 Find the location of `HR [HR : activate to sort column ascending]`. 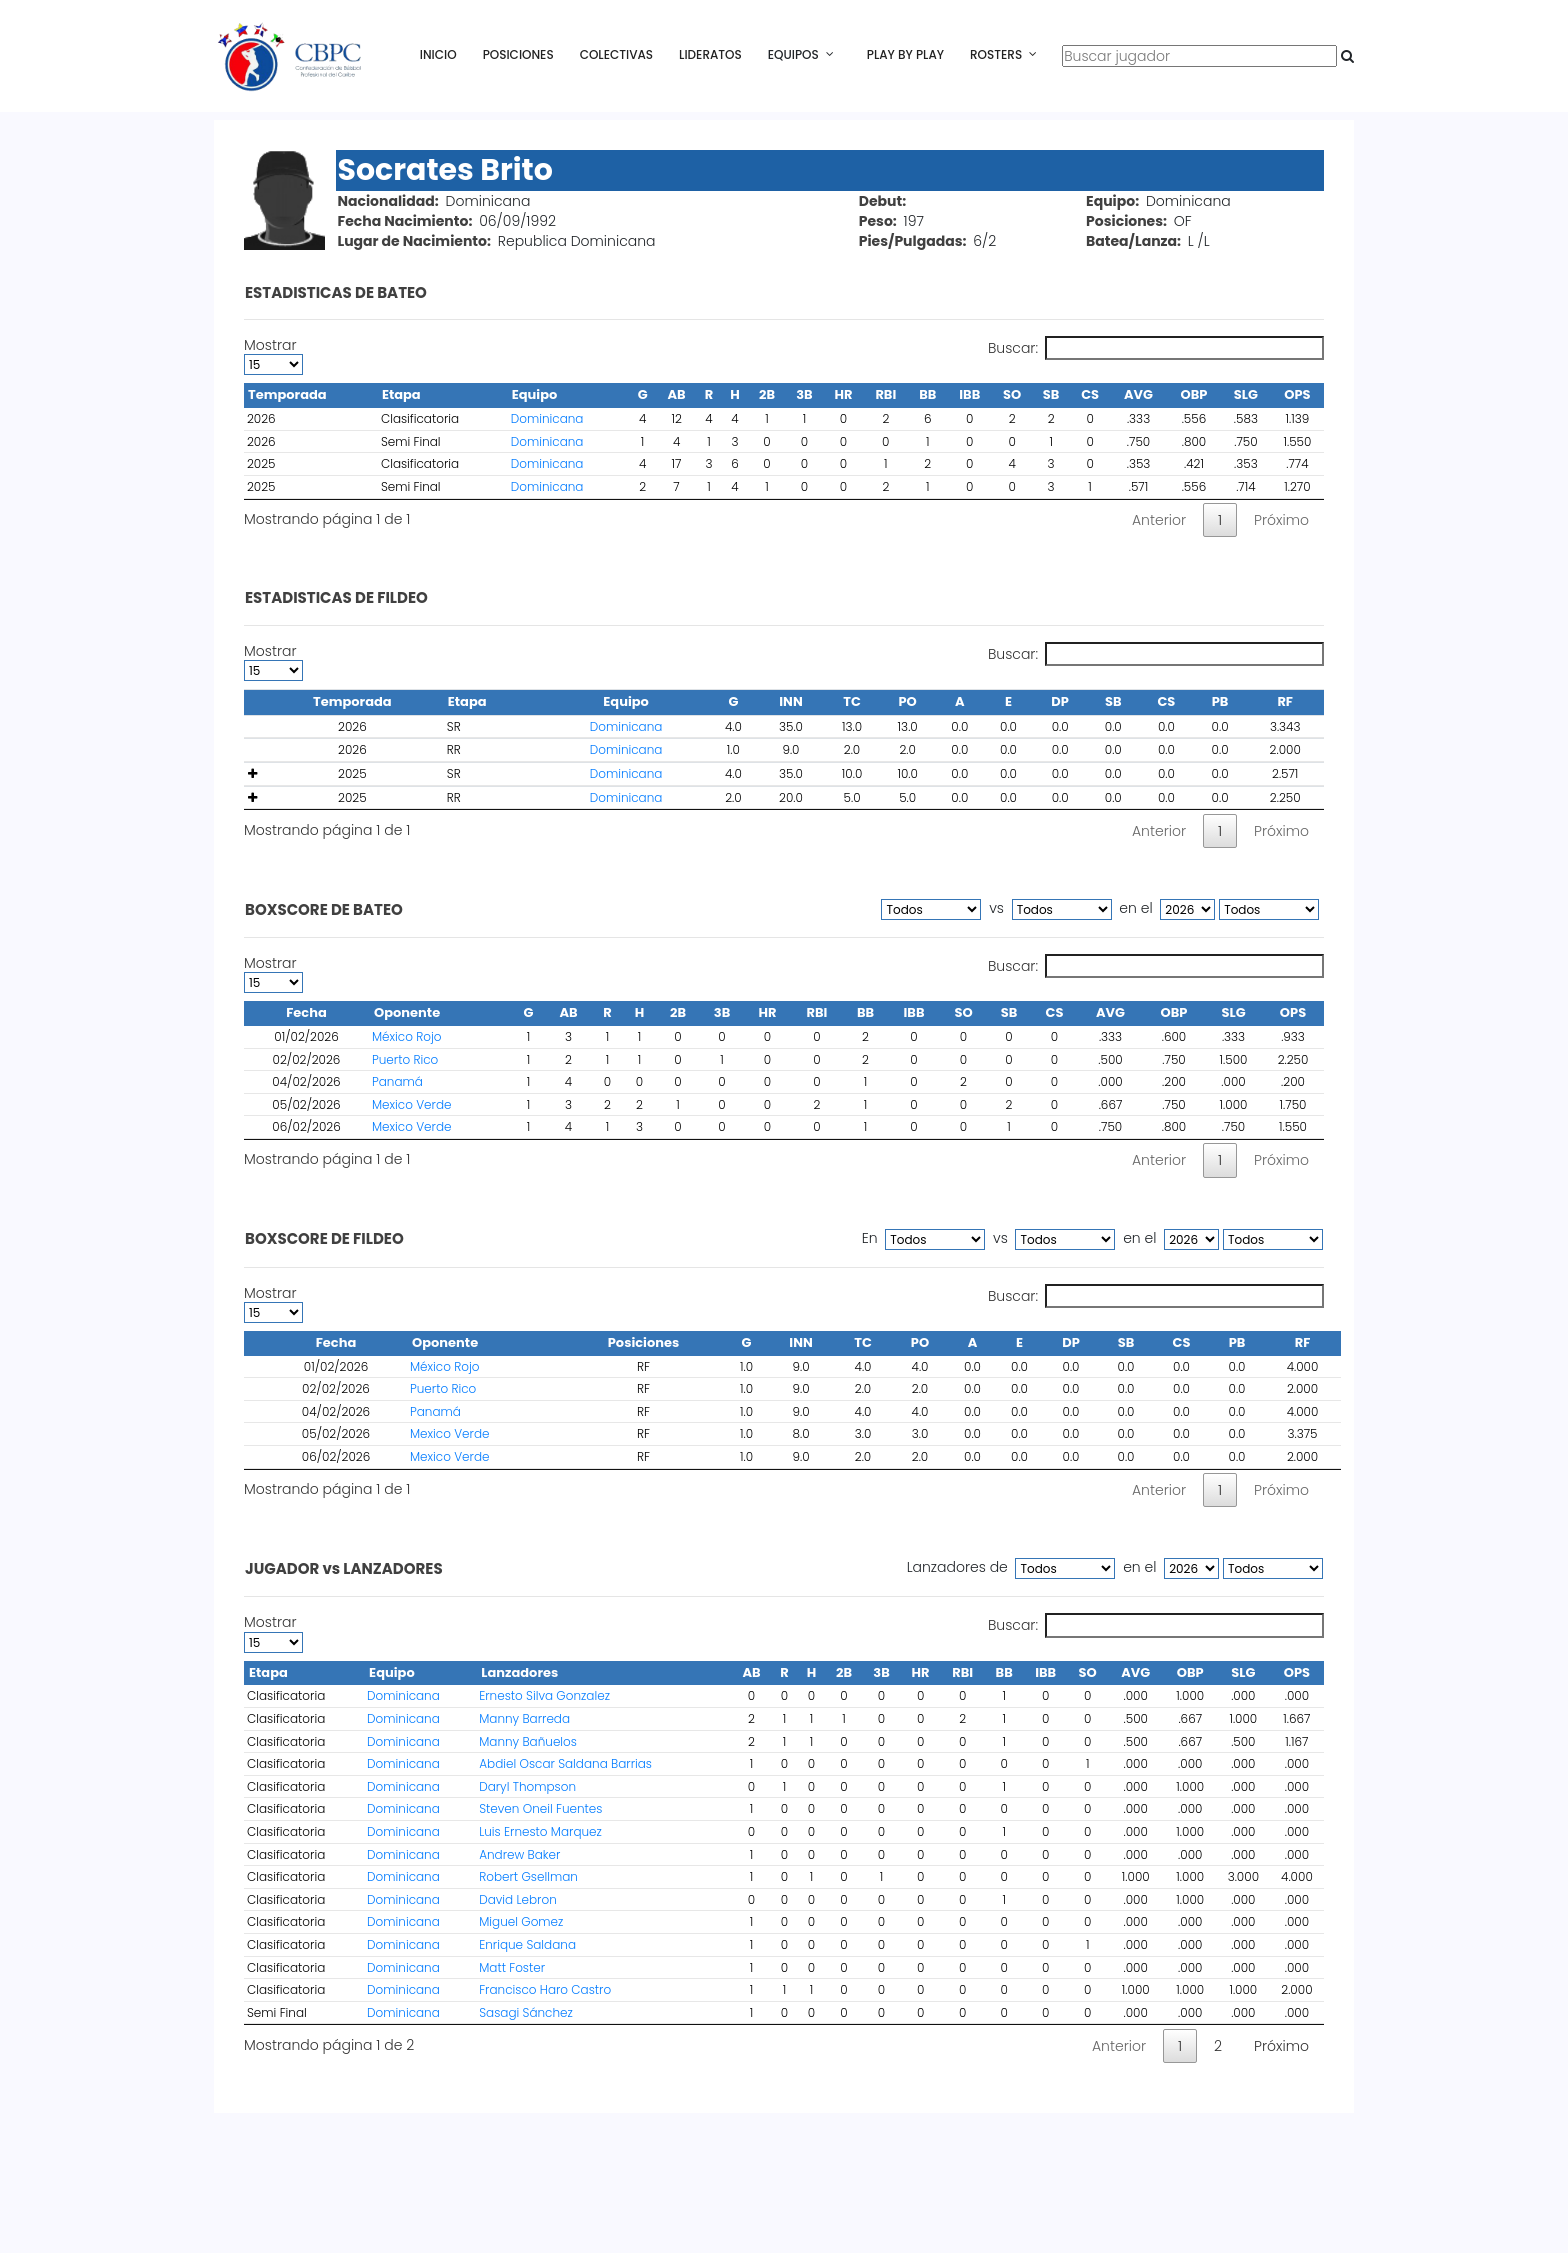

HR [HR : activate to sort column ascending] is located at coordinates (768, 1012).